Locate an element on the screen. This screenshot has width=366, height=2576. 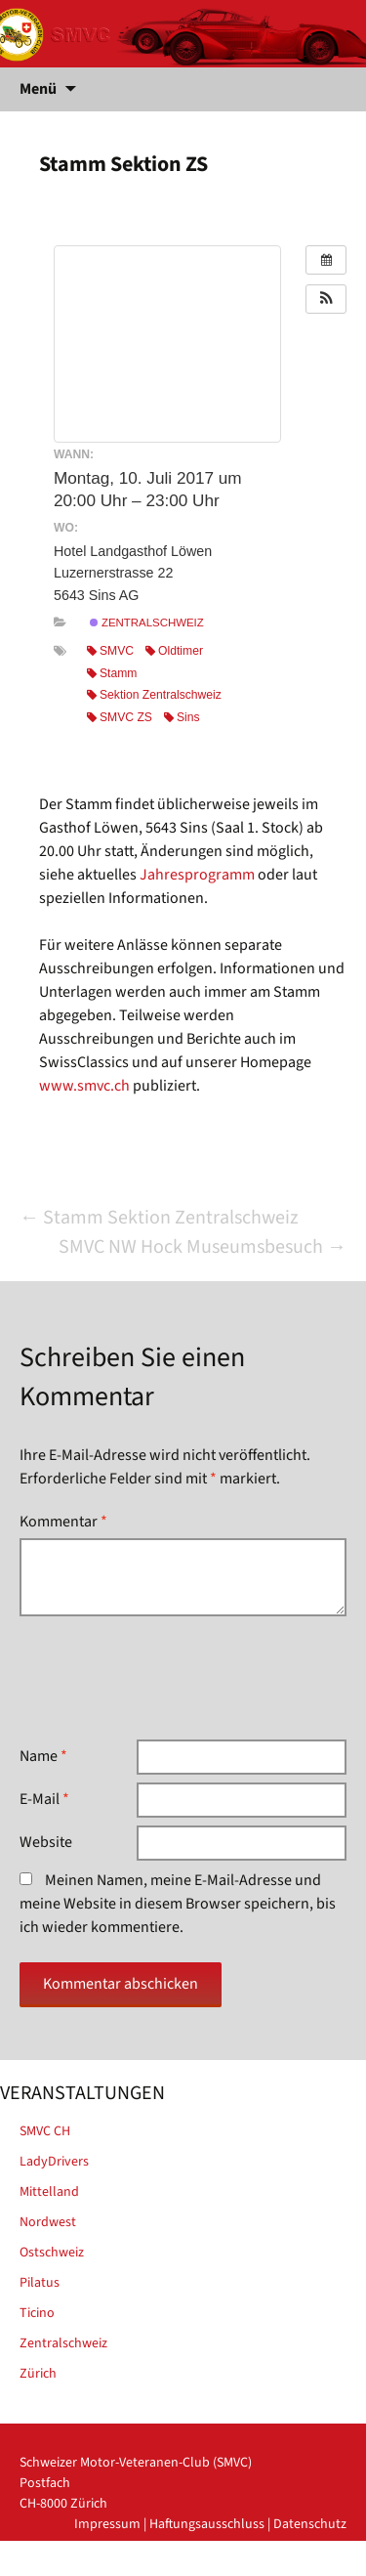
Zentralschweiz is located at coordinates (147, 622).